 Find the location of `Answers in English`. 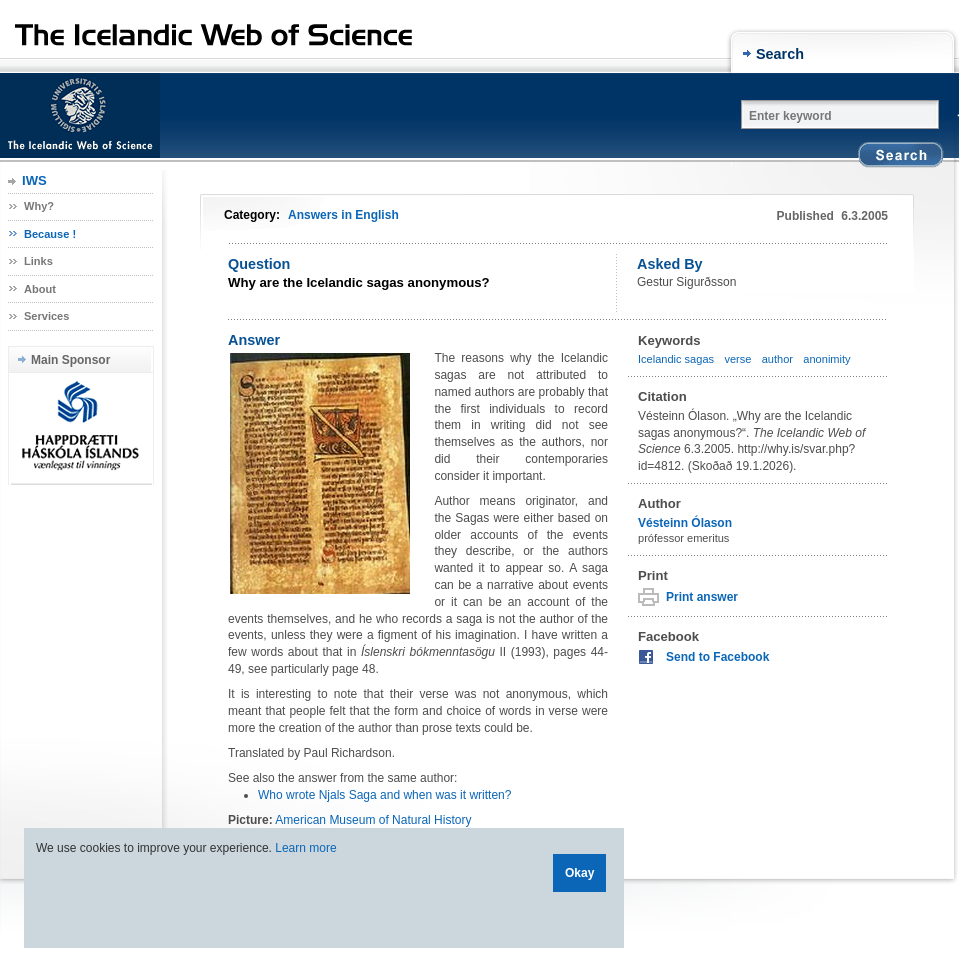

Answers in English is located at coordinates (343, 215).